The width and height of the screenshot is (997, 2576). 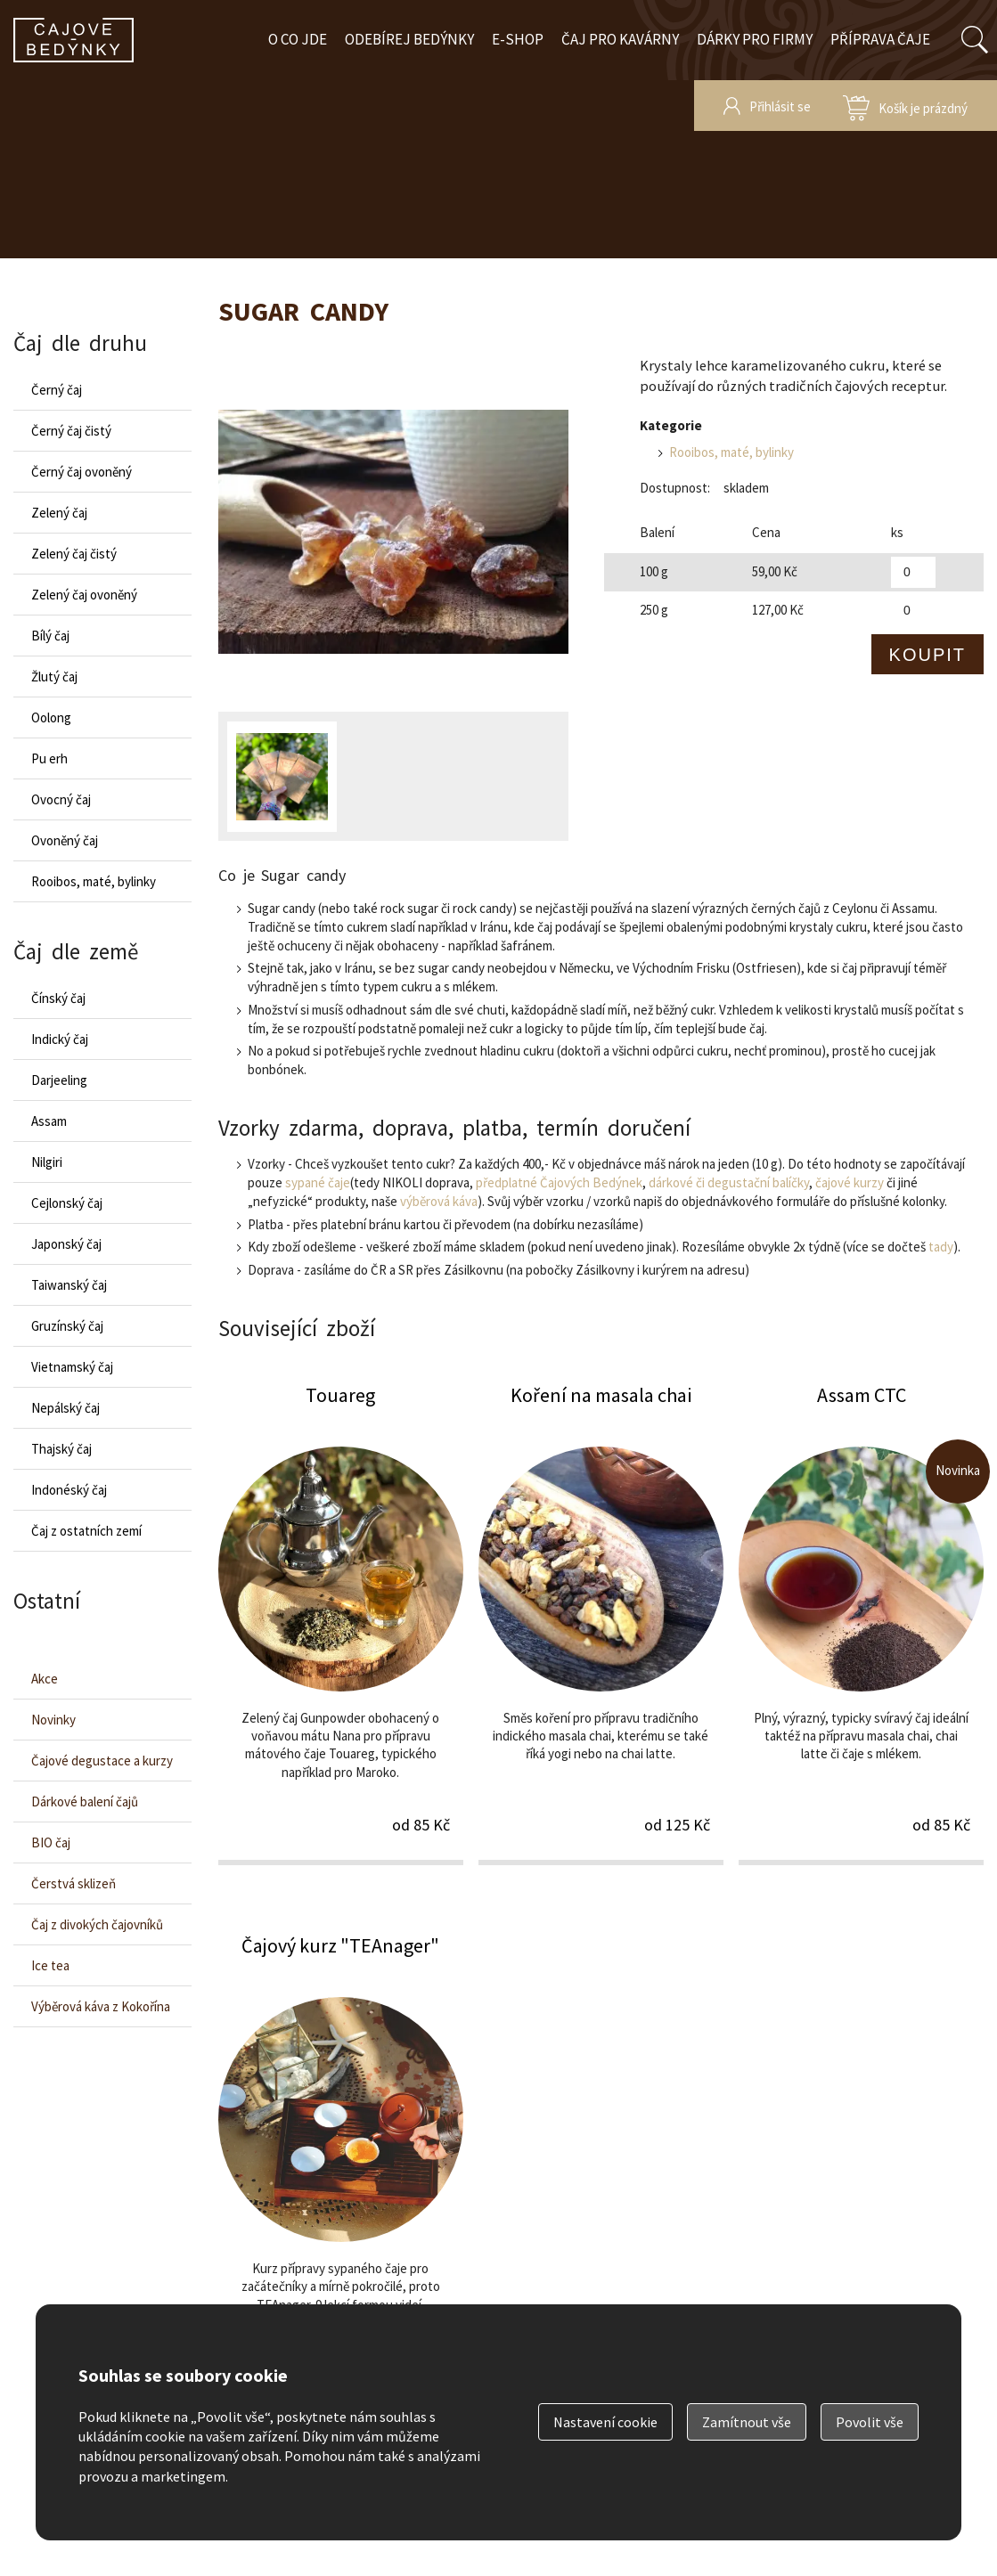 I want to click on E-shop, so click(x=517, y=39).